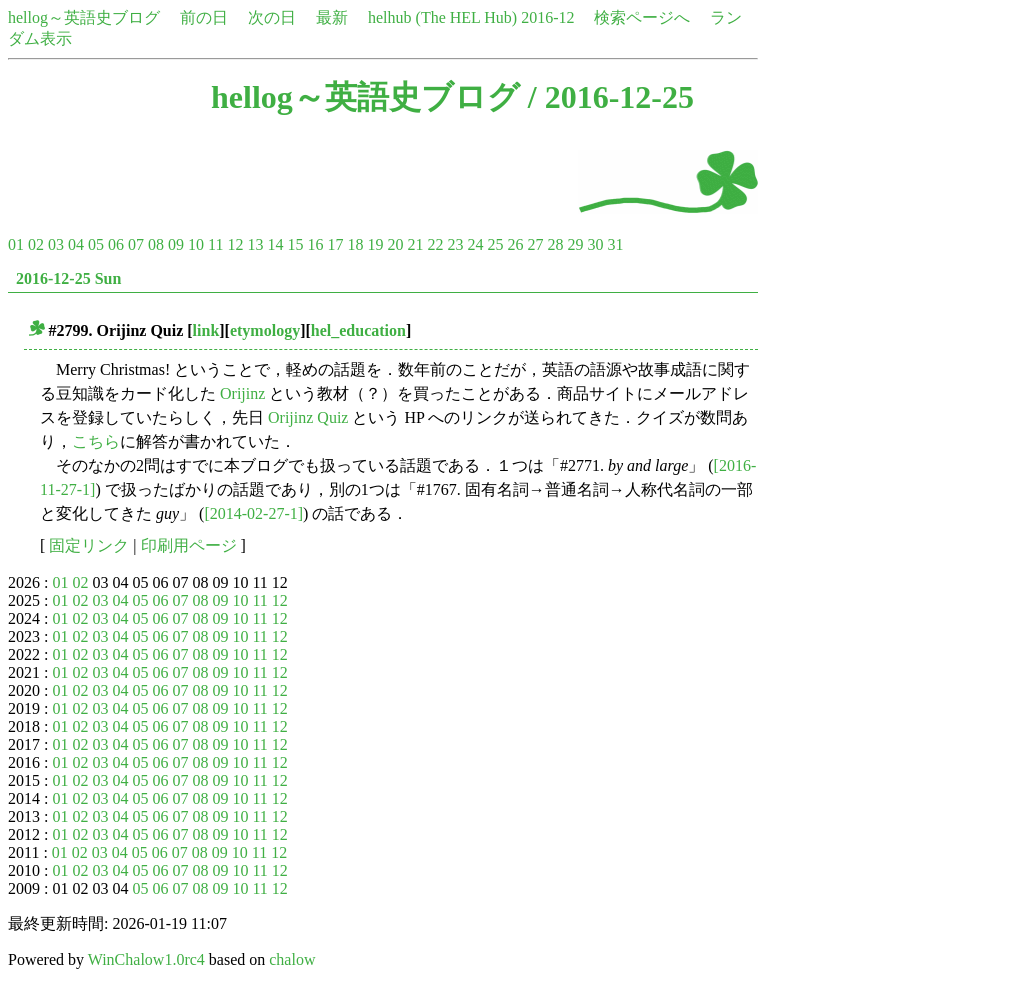  What do you see at coordinates (215, 244) in the screenshot?
I see `11` at bounding box center [215, 244].